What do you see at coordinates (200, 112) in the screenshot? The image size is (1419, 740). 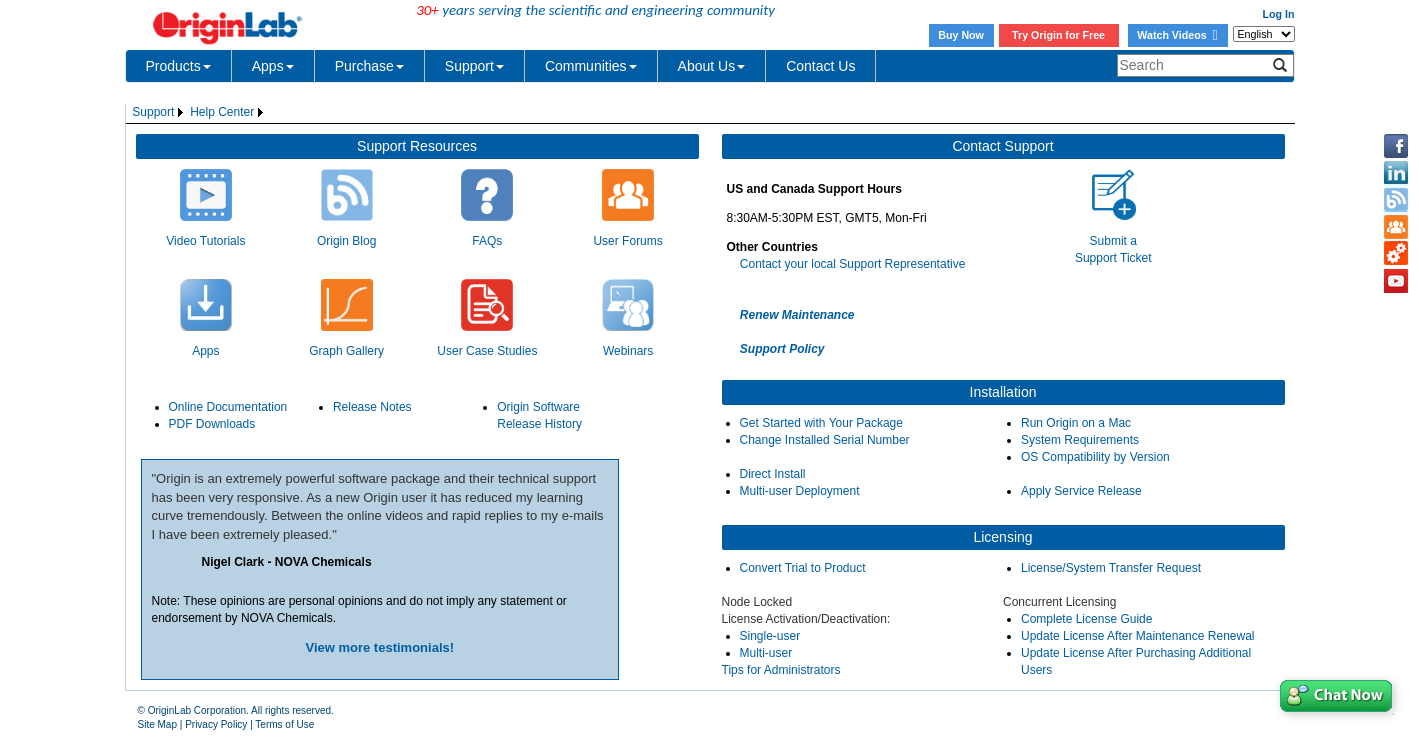 I see `[menubar]` at bounding box center [200, 112].